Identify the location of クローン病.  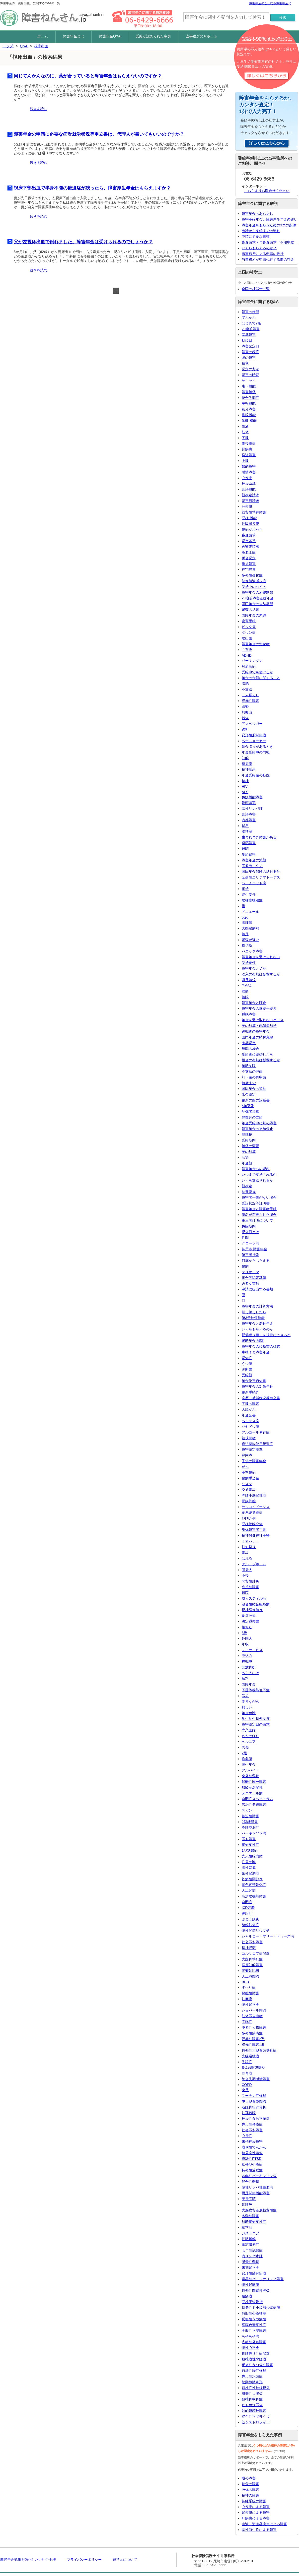
(250, 1243).